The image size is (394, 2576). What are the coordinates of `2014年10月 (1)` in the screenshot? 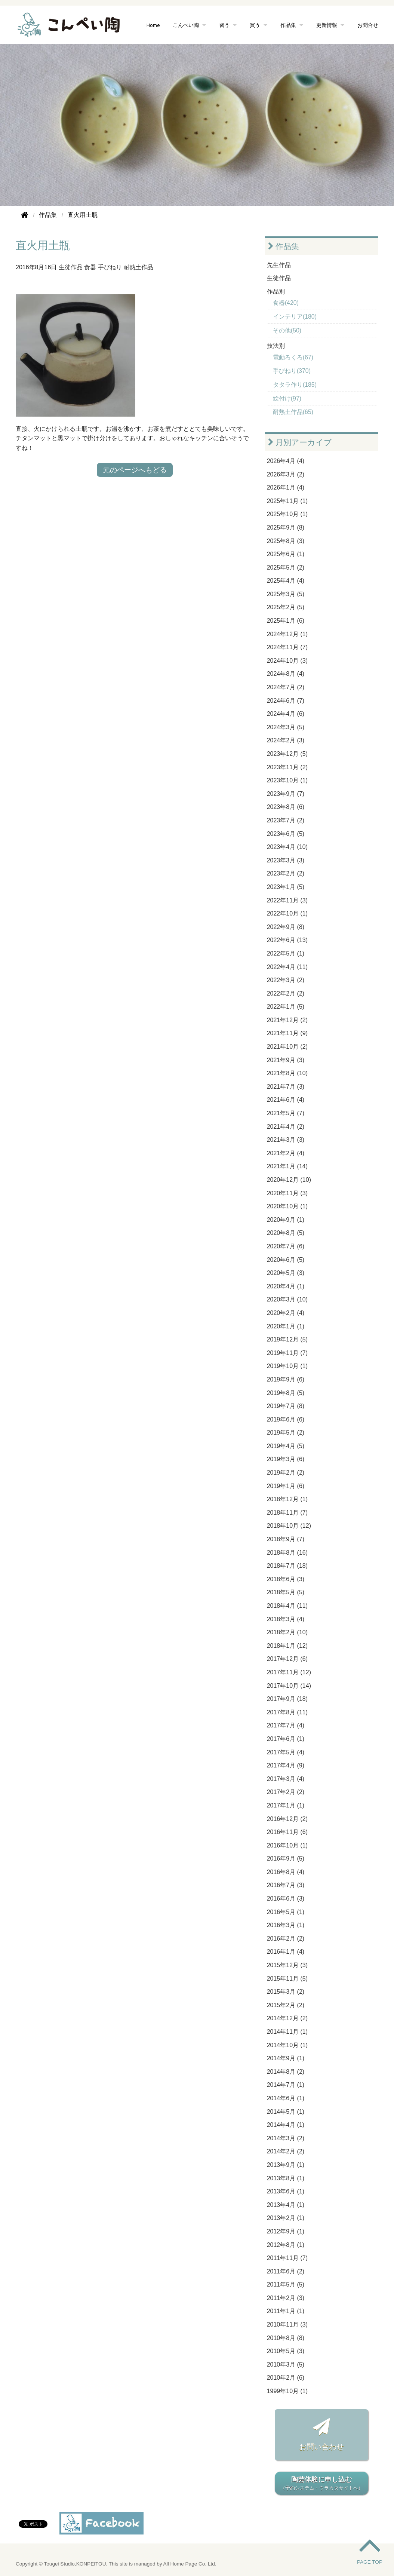 It's located at (287, 2045).